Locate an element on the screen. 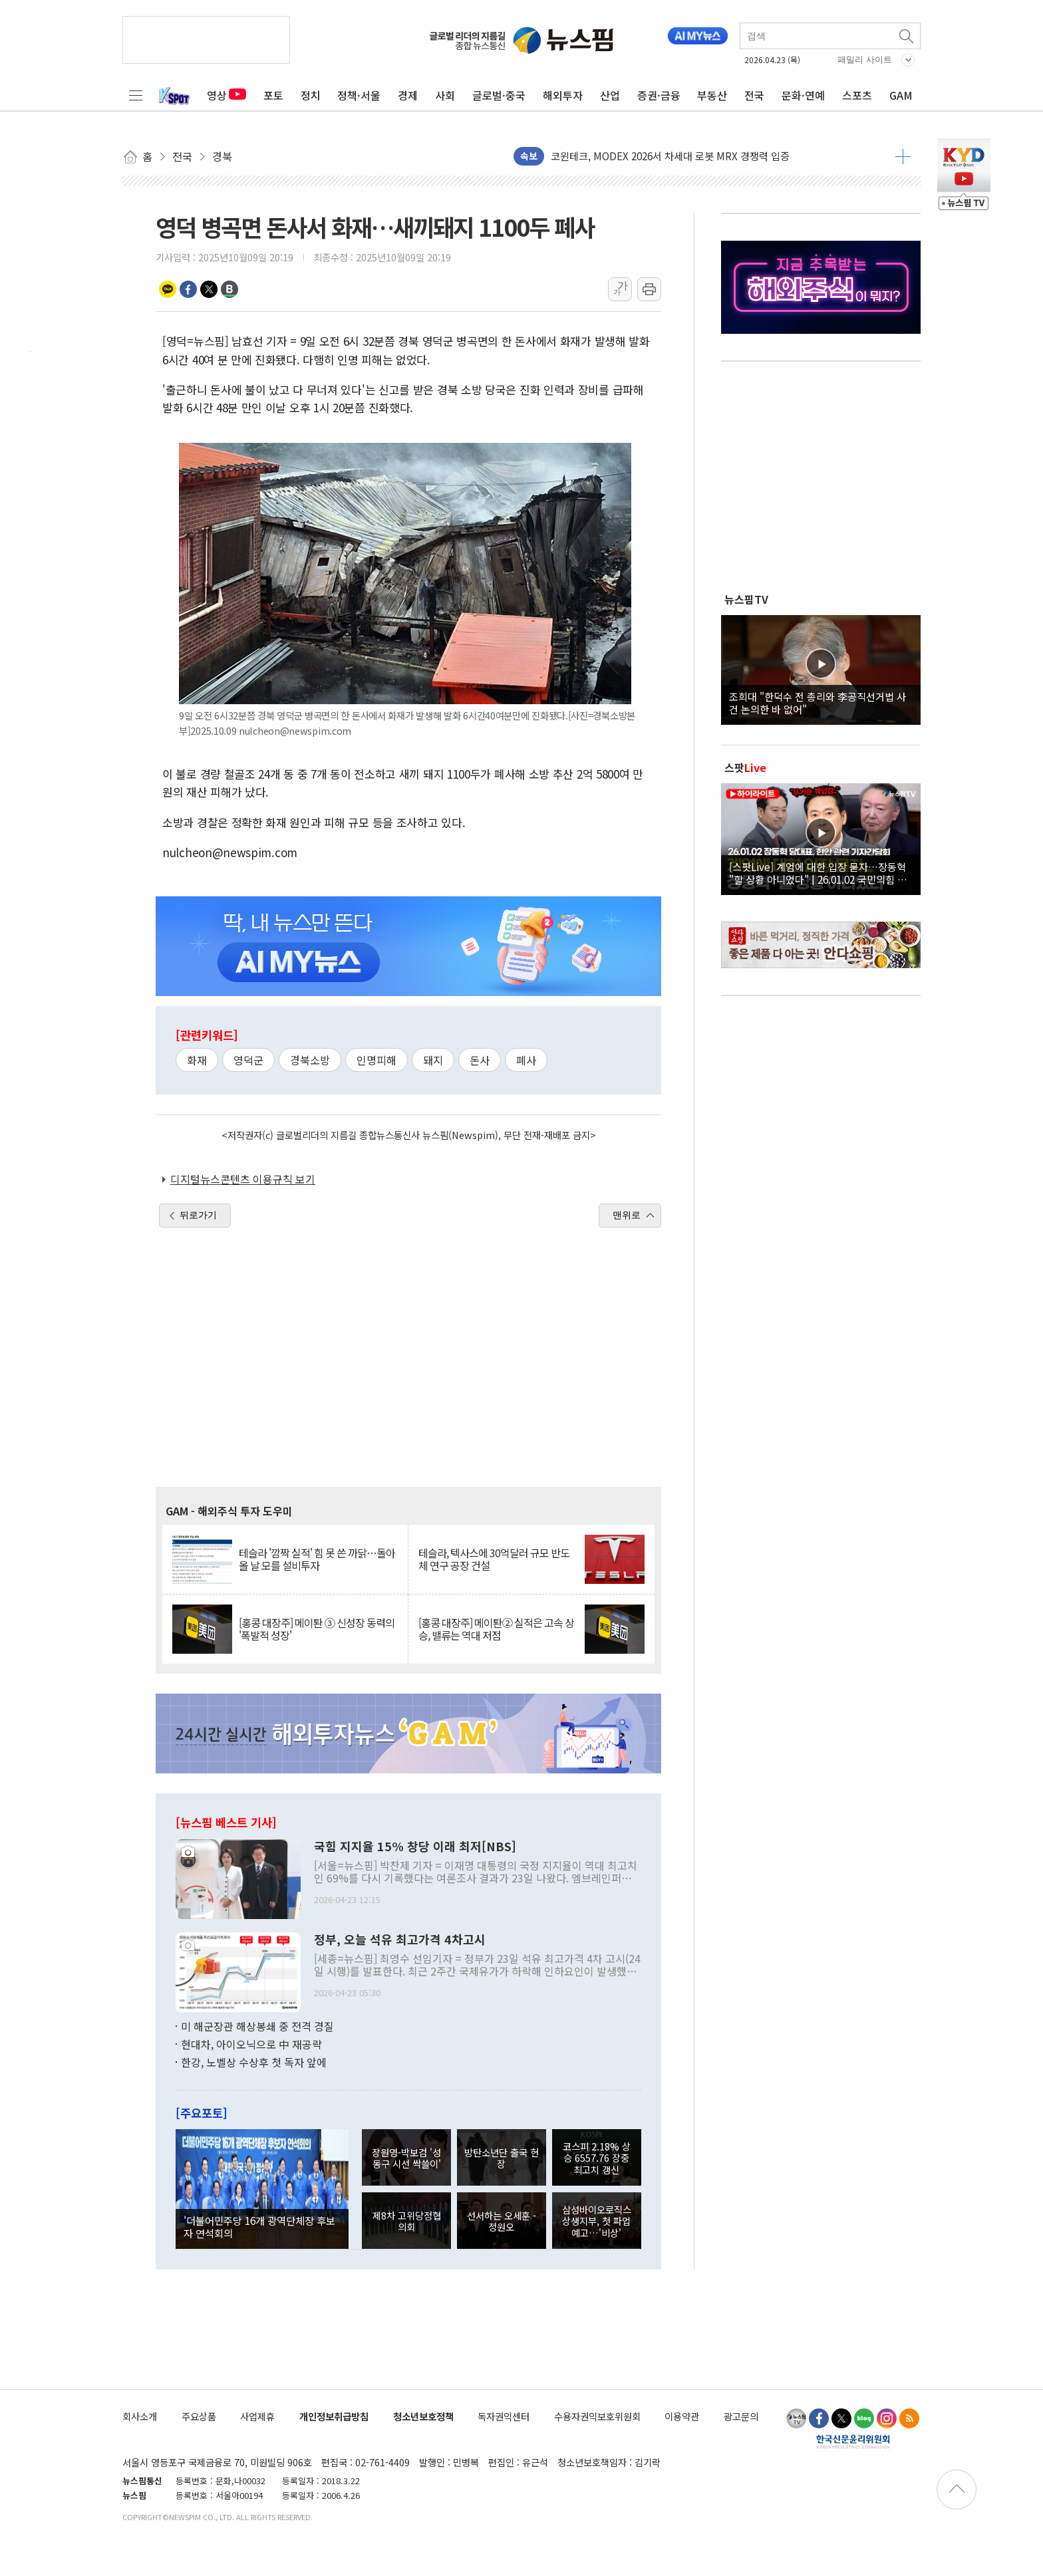 Image resolution: width=1043 pixels, height=2576 pixels. 현대차, 아이오닉으로 中 재공략 is located at coordinates (251, 2044).